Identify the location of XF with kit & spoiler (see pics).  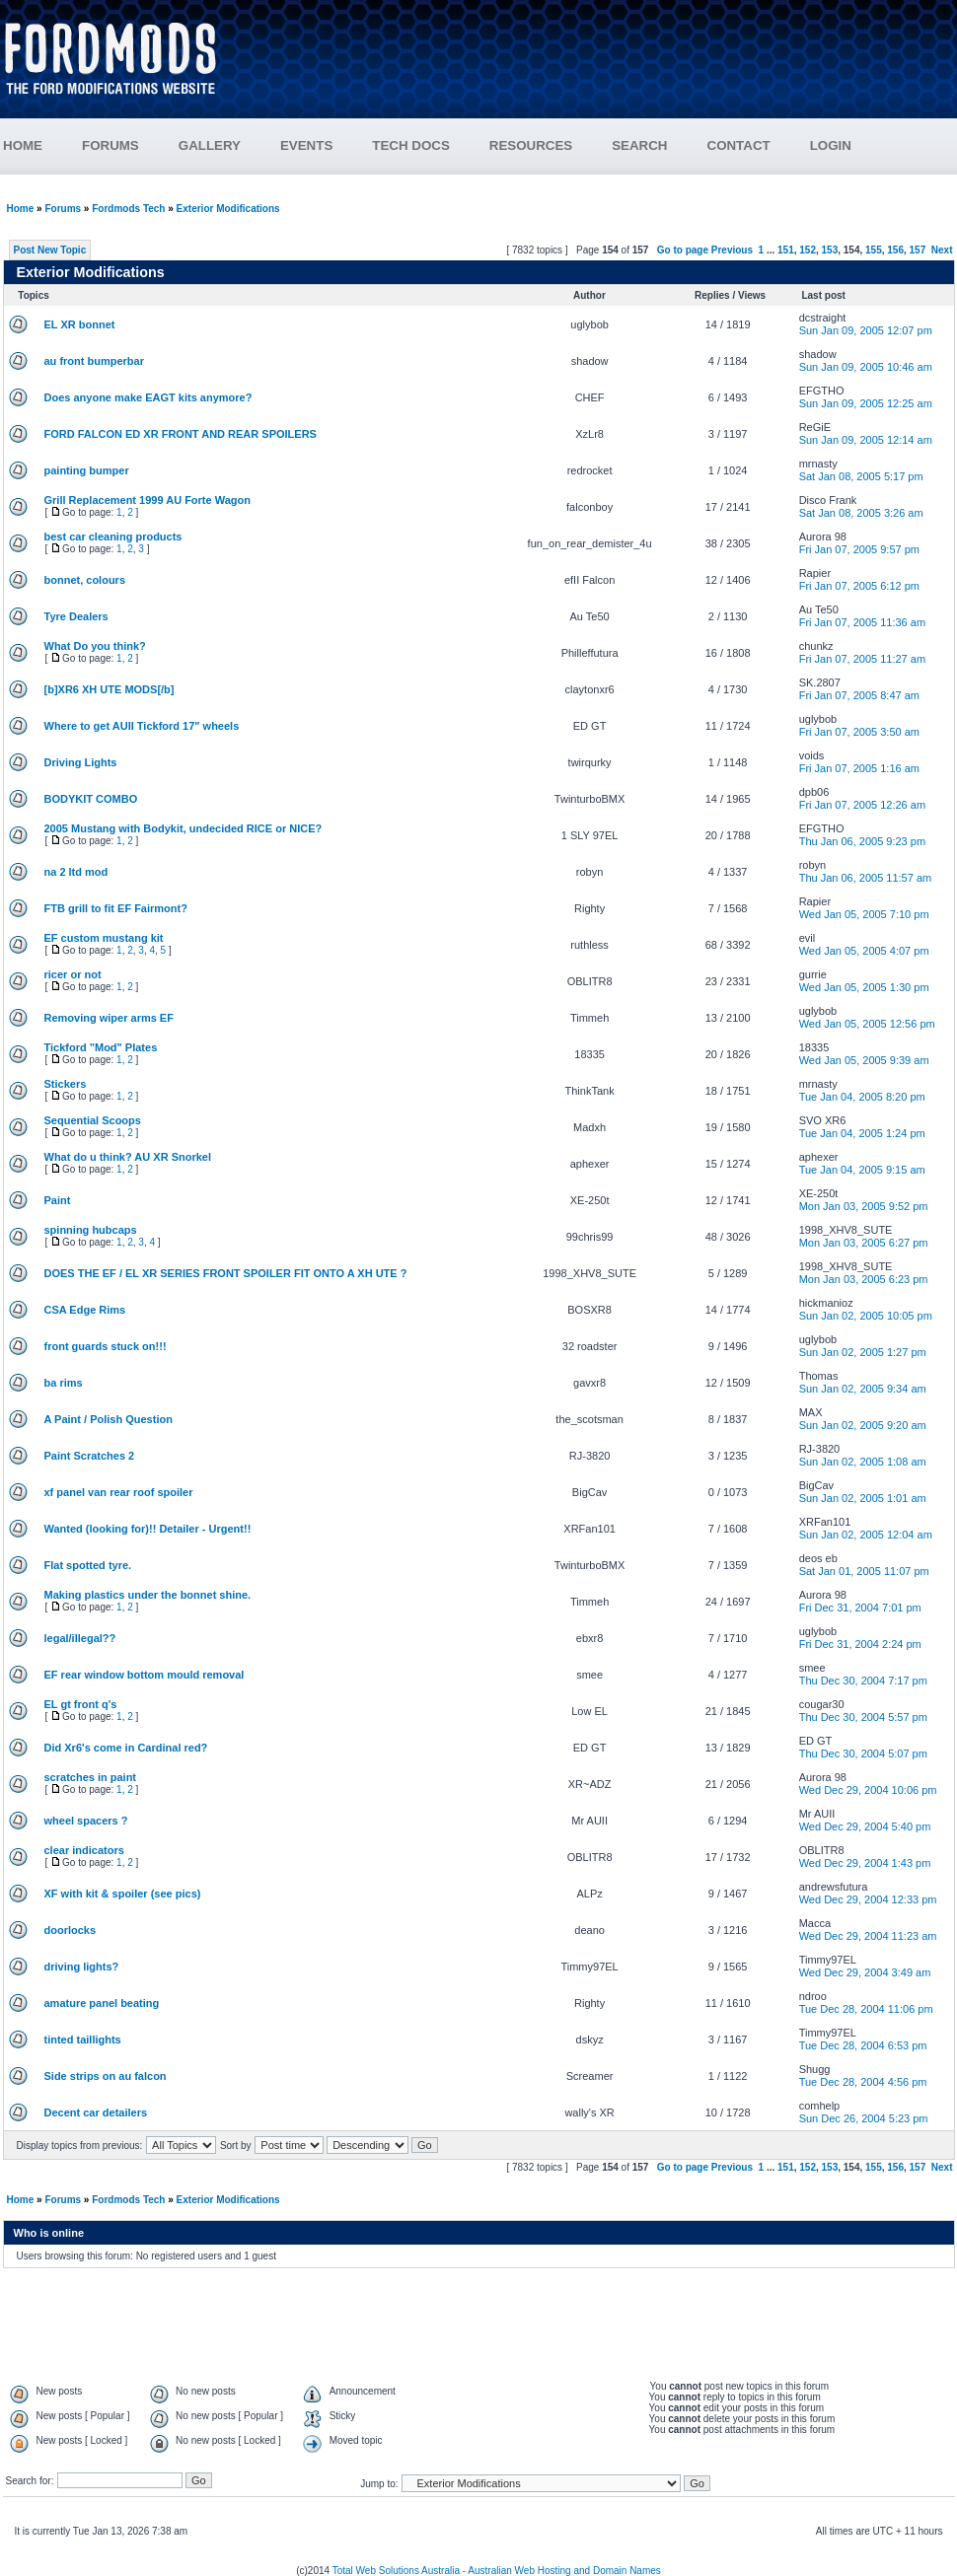
(122, 1893).